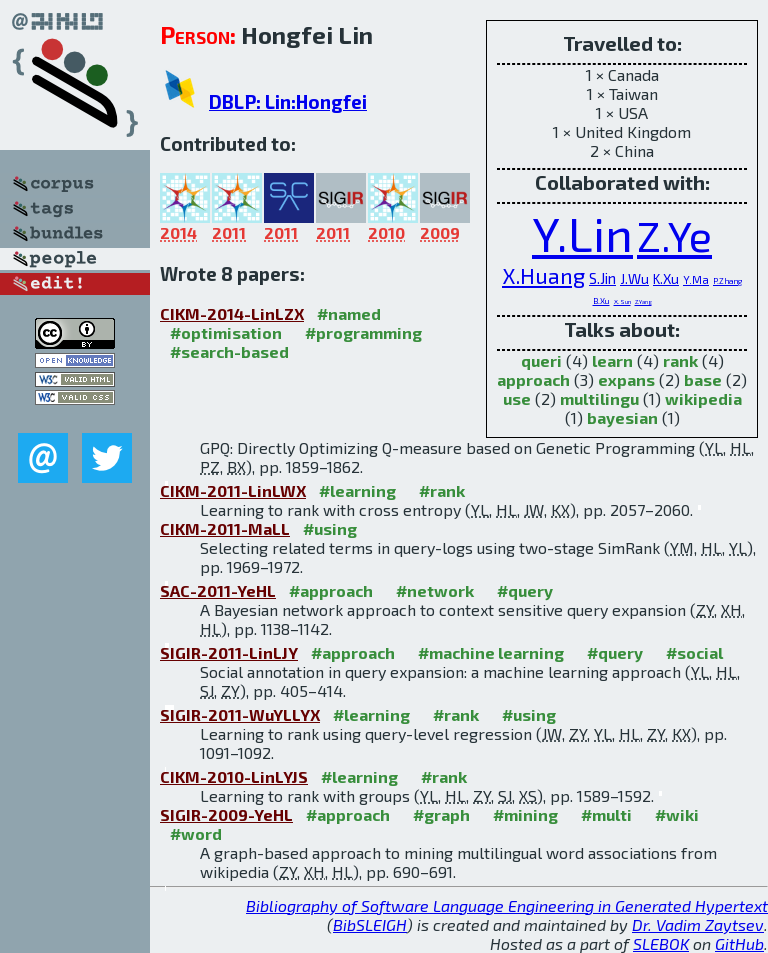 The width and height of the screenshot is (768, 953). What do you see at coordinates (226, 332) in the screenshot?
I see `#optimisation` at bounding box center [226, 332].